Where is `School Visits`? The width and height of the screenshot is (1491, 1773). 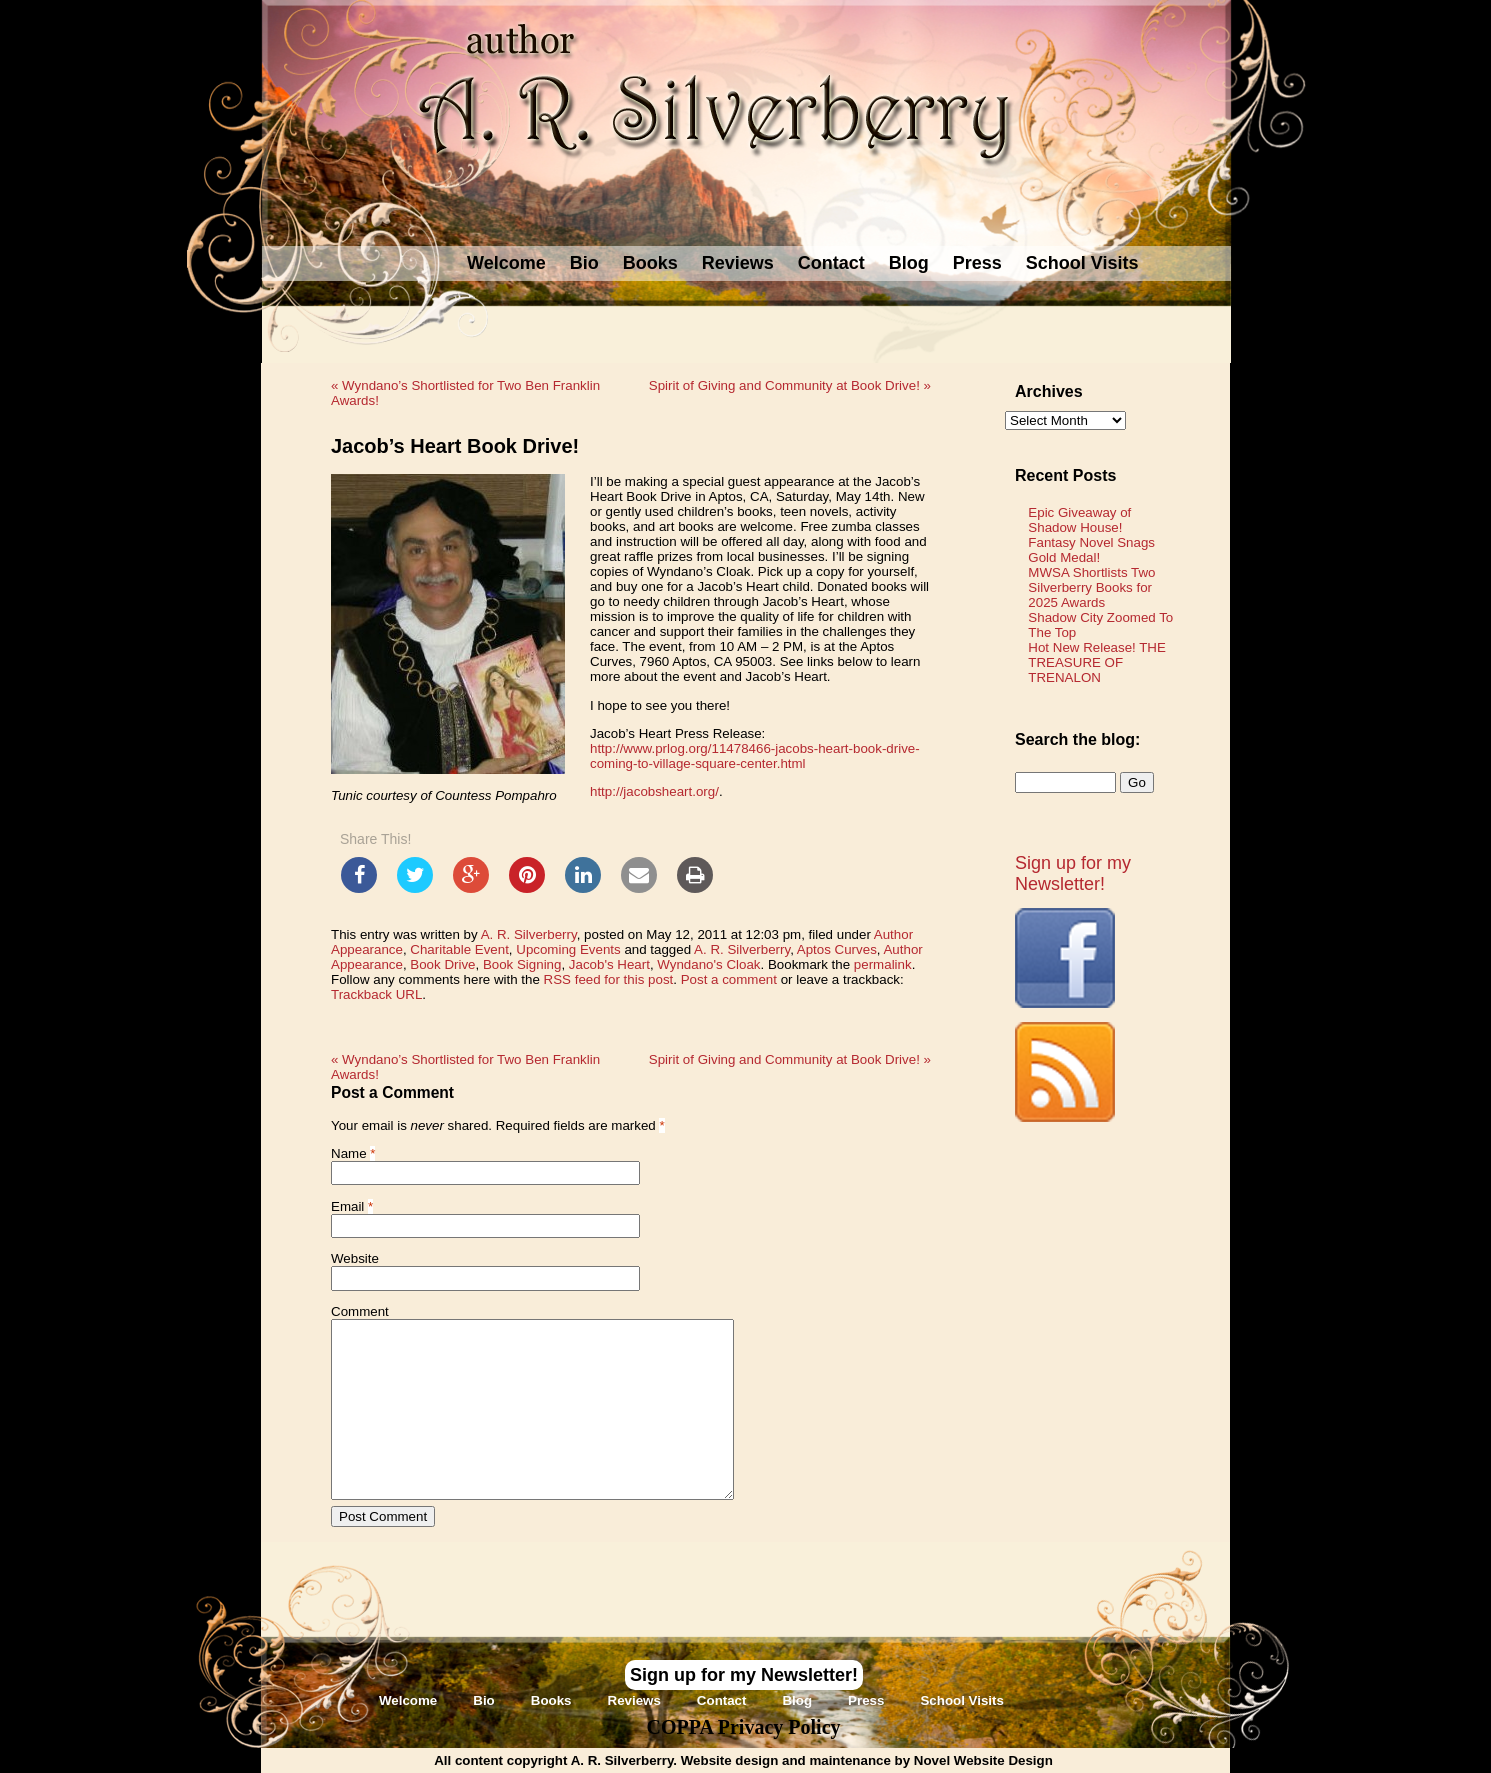
School Visits is located at coordinates (1082, 263).